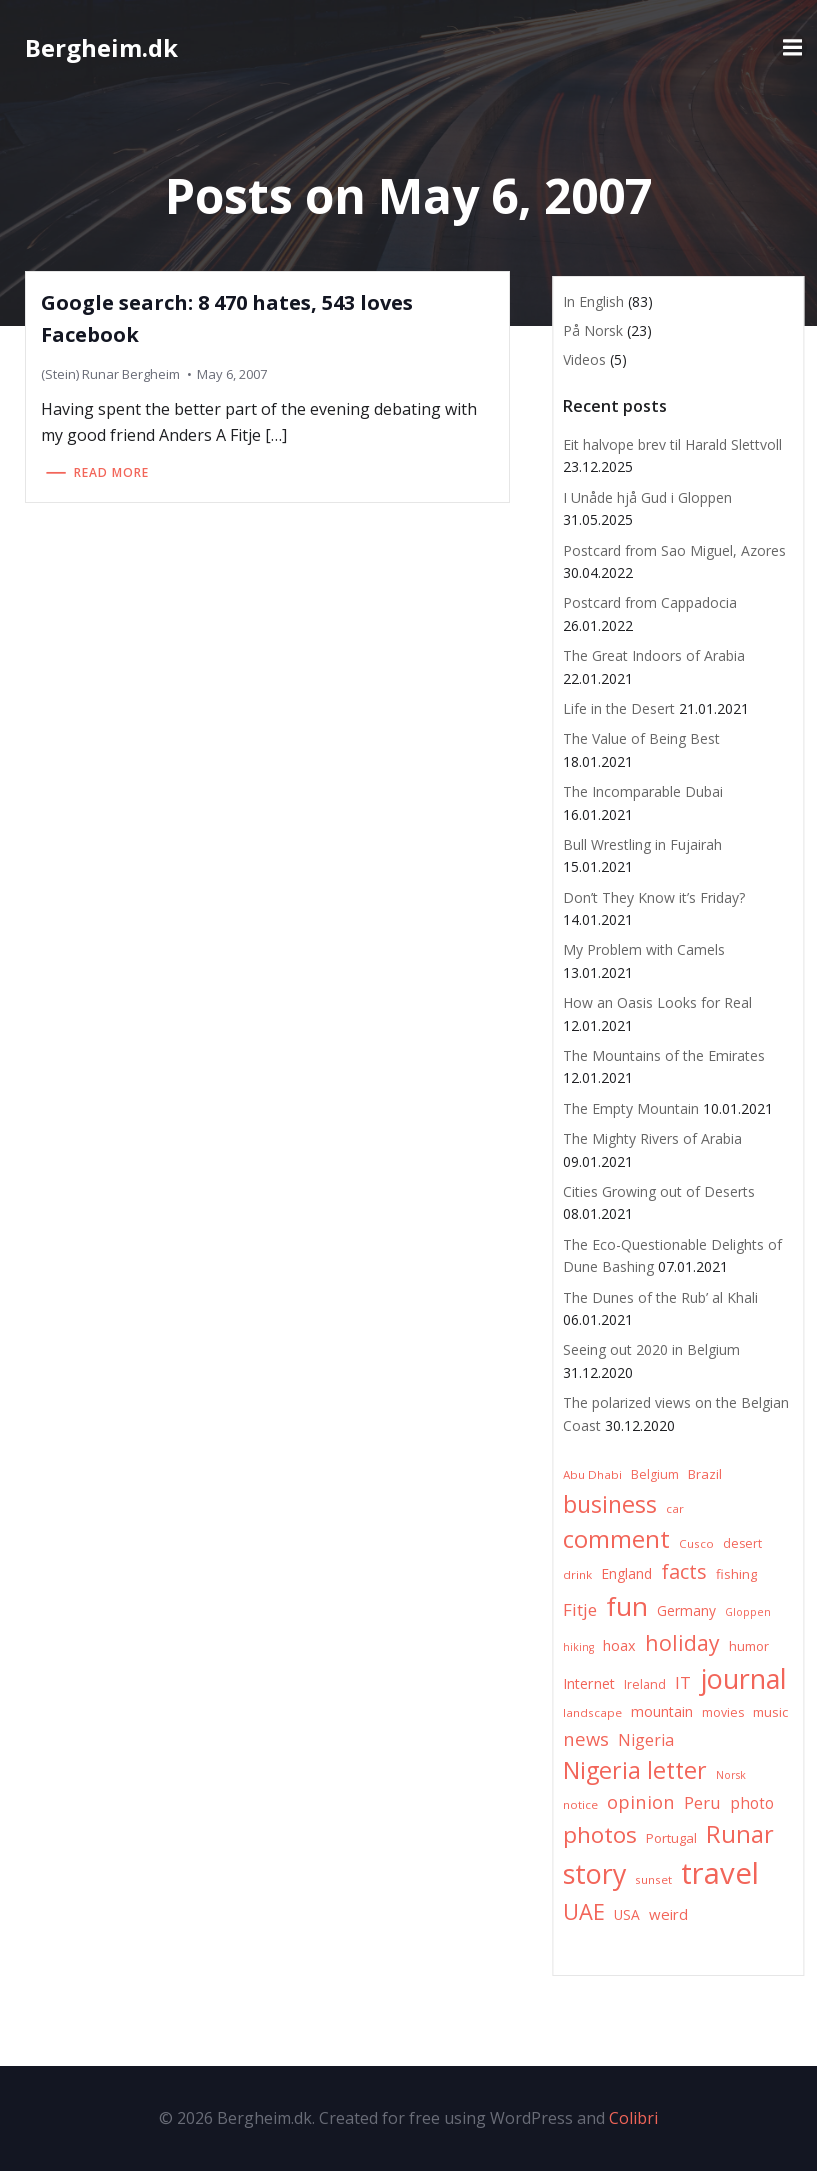 The width and height of the screenshot is (817, 2171). What do you see at coordinates (652, 1138) in the screenshot?
I see `The Mighty Rivers of Arabia` at bounding box center [652, 1138].